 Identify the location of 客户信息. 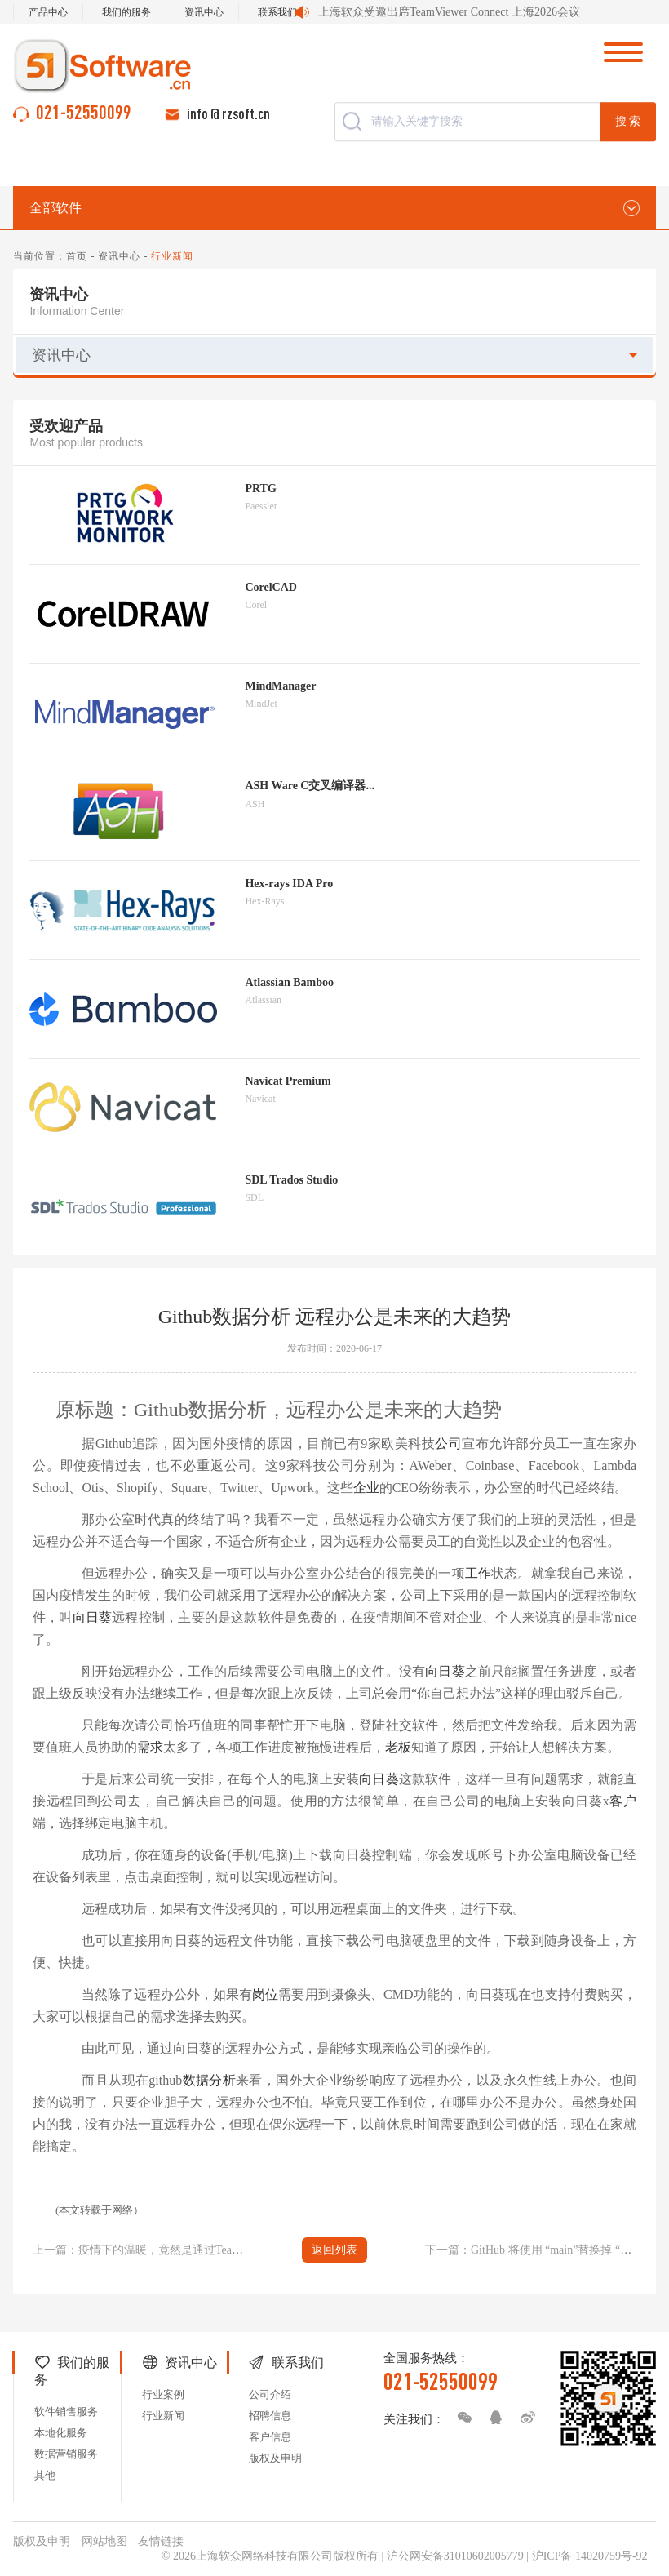
(270, 2437).